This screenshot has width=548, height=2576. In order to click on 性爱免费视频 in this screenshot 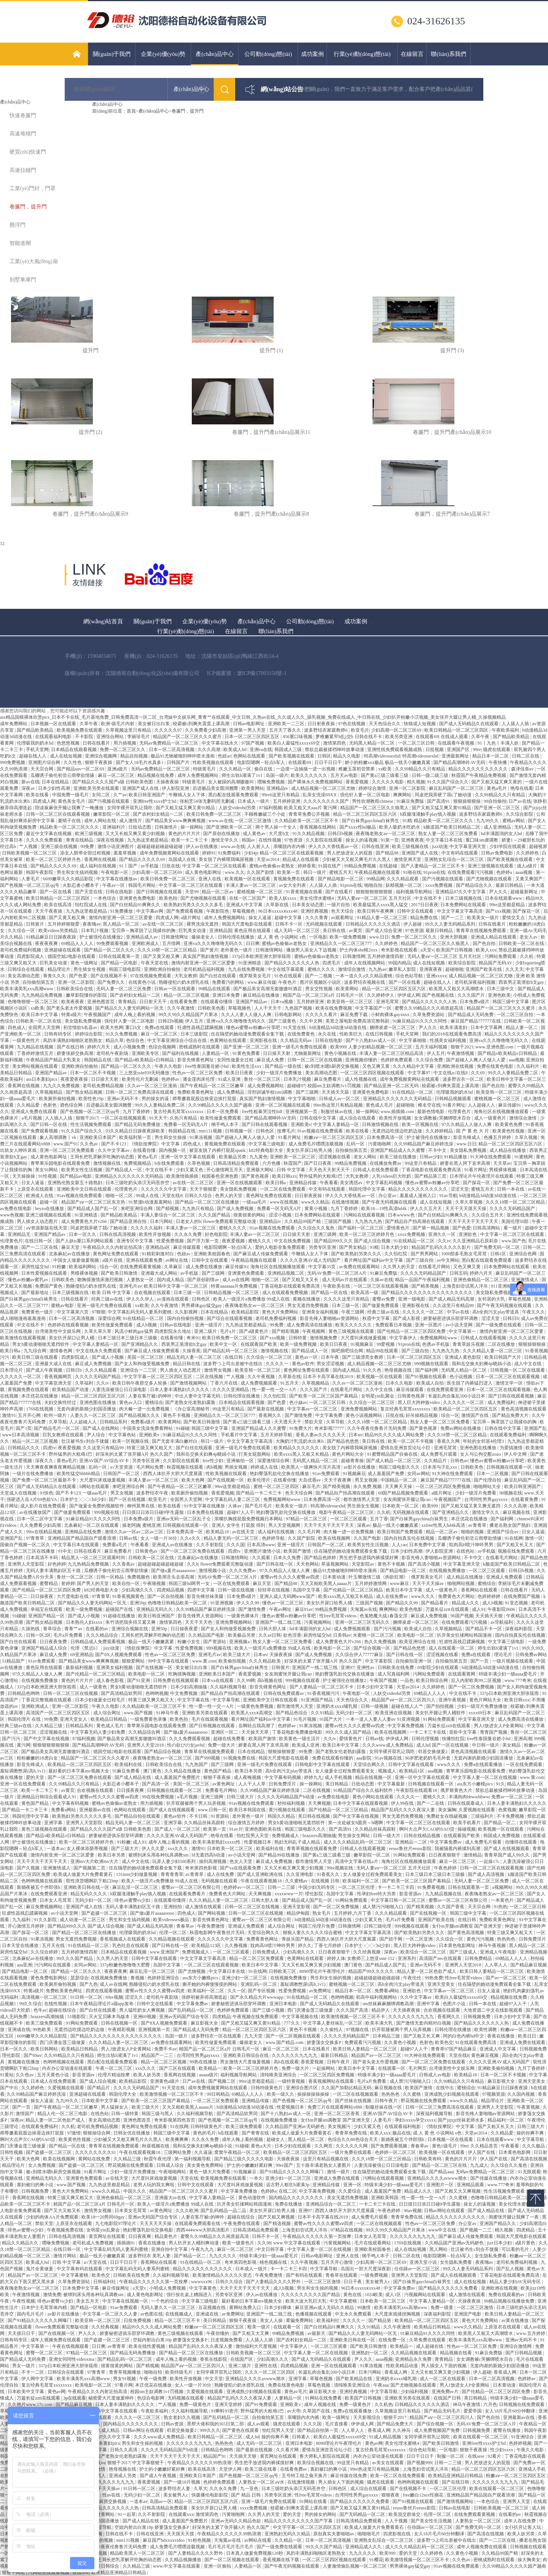, I will do `click(170, 1241)`.